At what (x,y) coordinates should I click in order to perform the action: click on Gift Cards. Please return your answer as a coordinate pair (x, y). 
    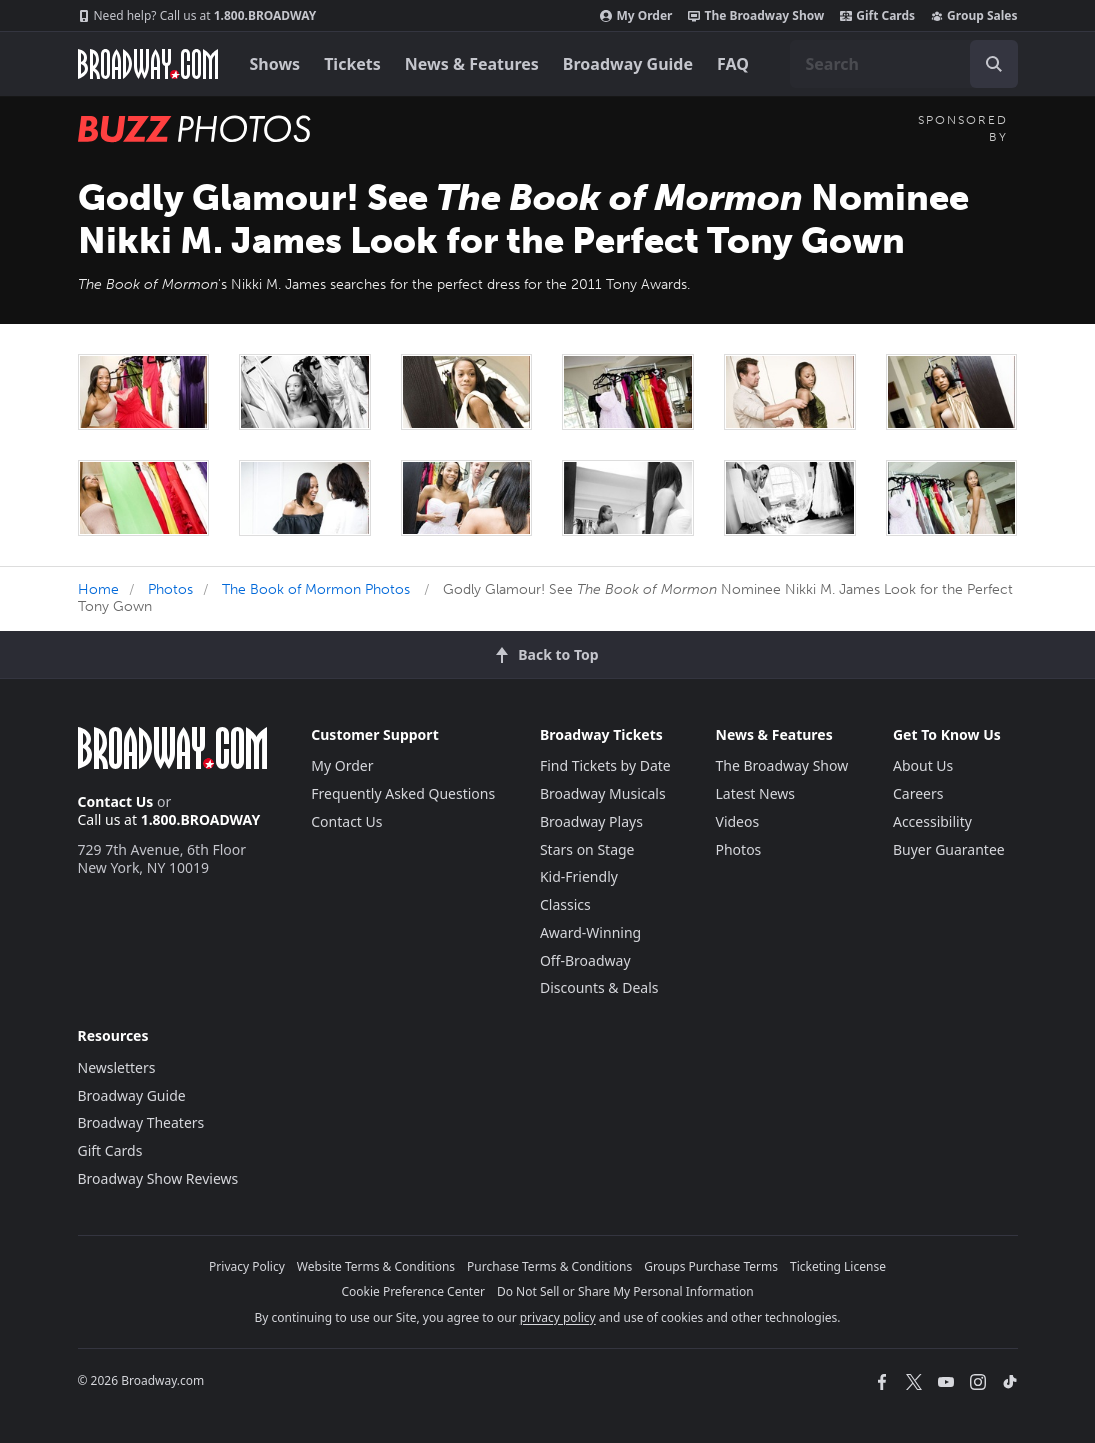
    Looking at the image, I should click on (877, 16).